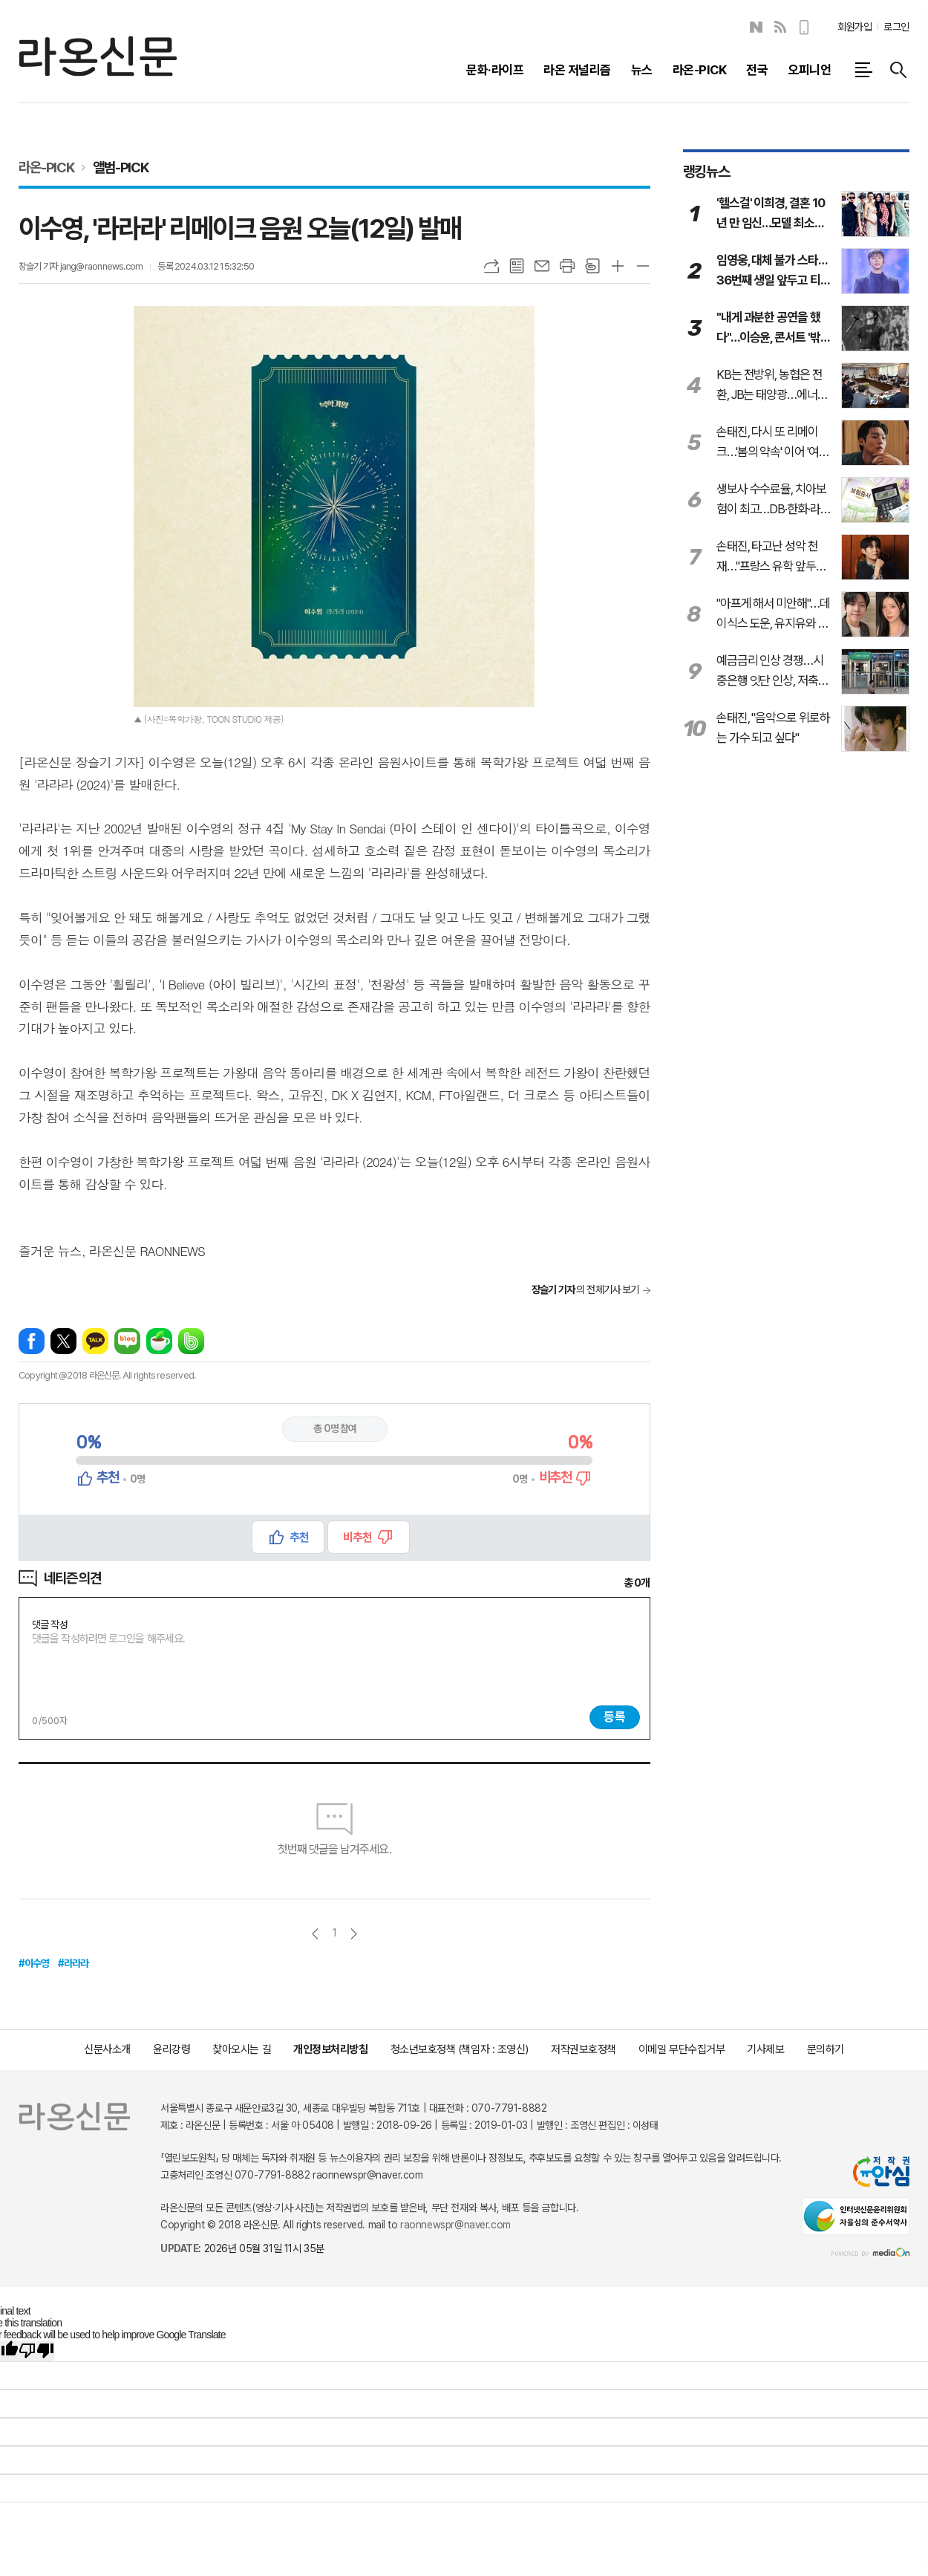  Describe the element at coordinates (825, 2049) in the screenshot. I see `문의하기` at that location.